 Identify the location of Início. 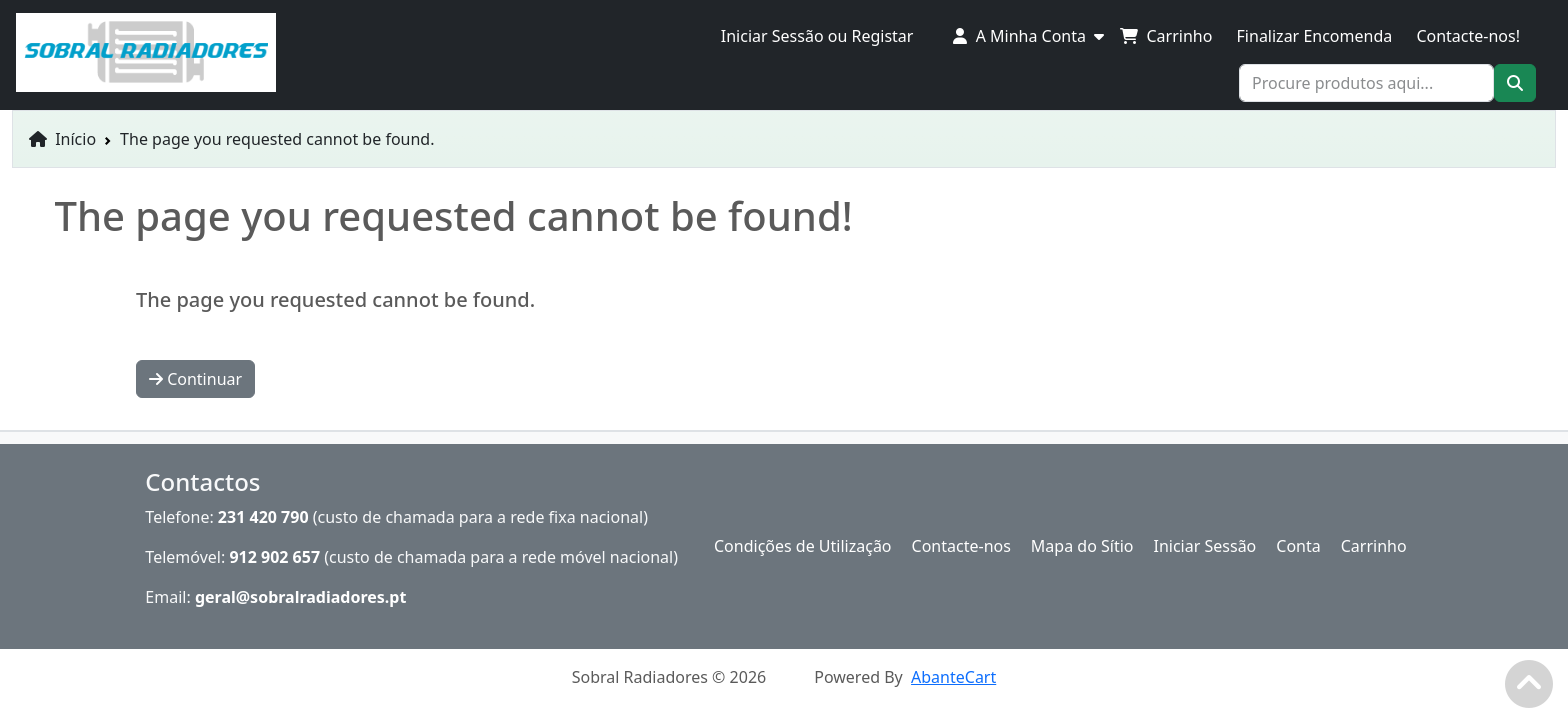
(62, 139).